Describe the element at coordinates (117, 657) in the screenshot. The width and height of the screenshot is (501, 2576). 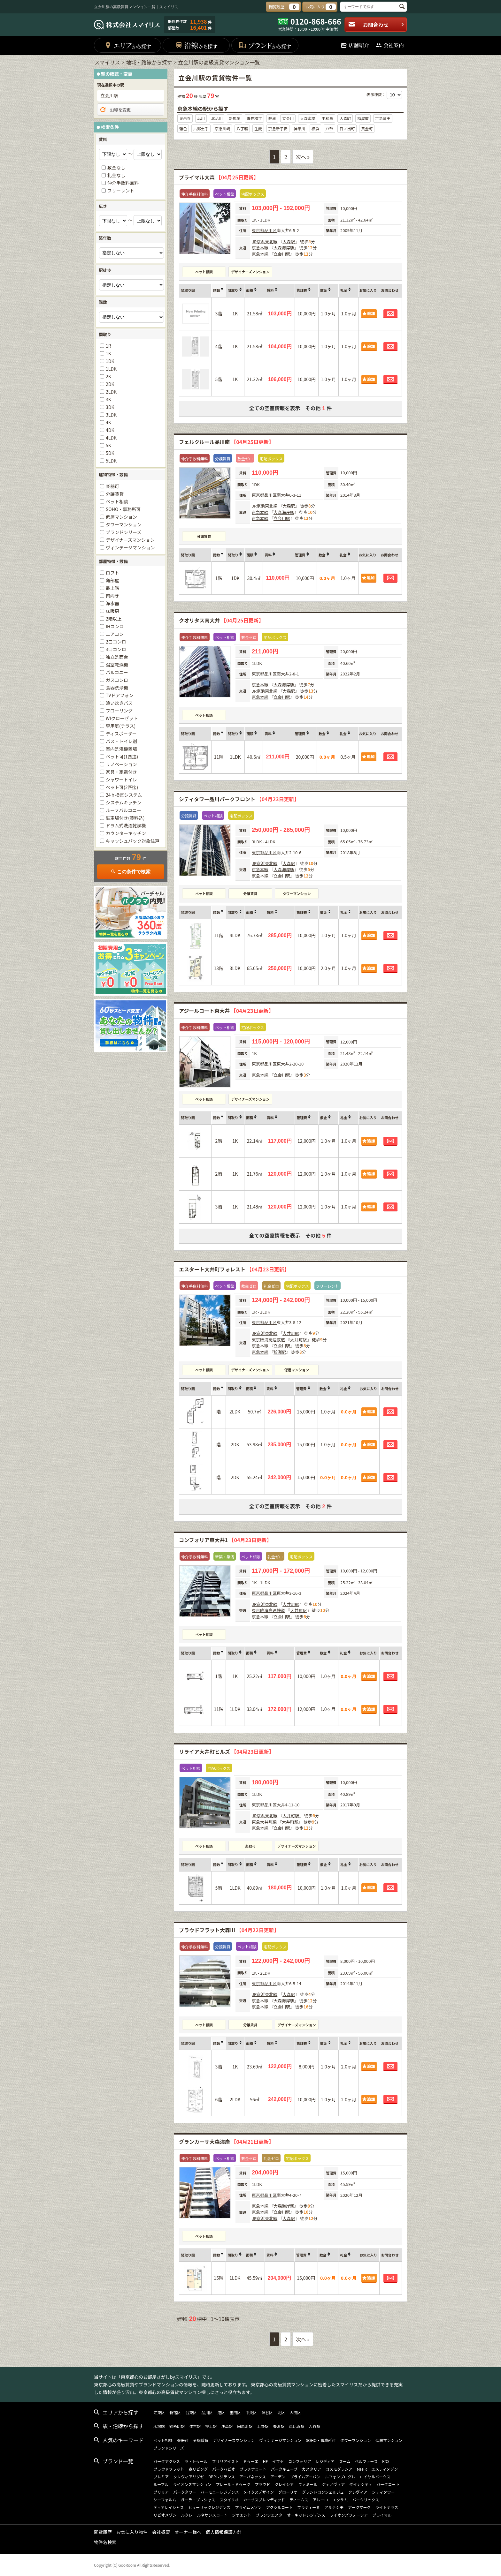
I see `独立洗面台` at that location.